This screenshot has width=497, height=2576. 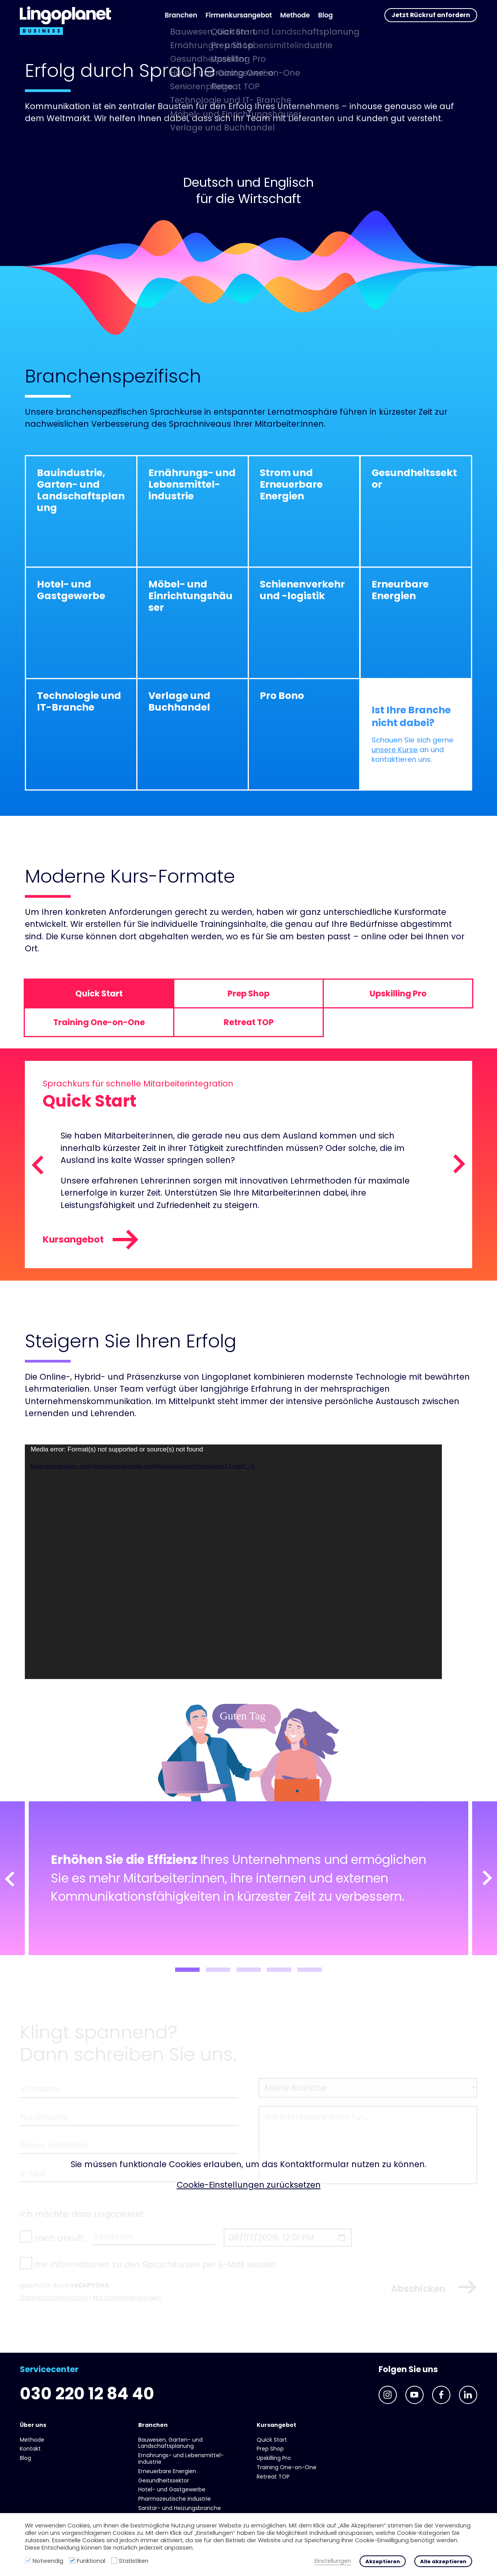 I want to click on Gesundheits­sektor, so click(x=163, y=2480).